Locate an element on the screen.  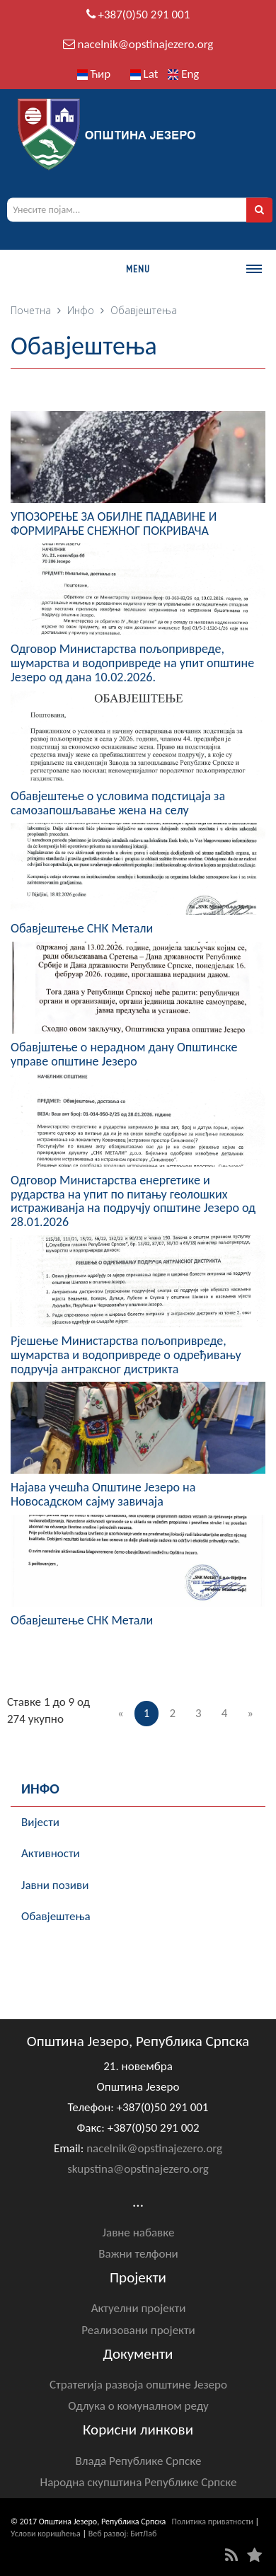
Инфо is located at coordinates (80, 310).